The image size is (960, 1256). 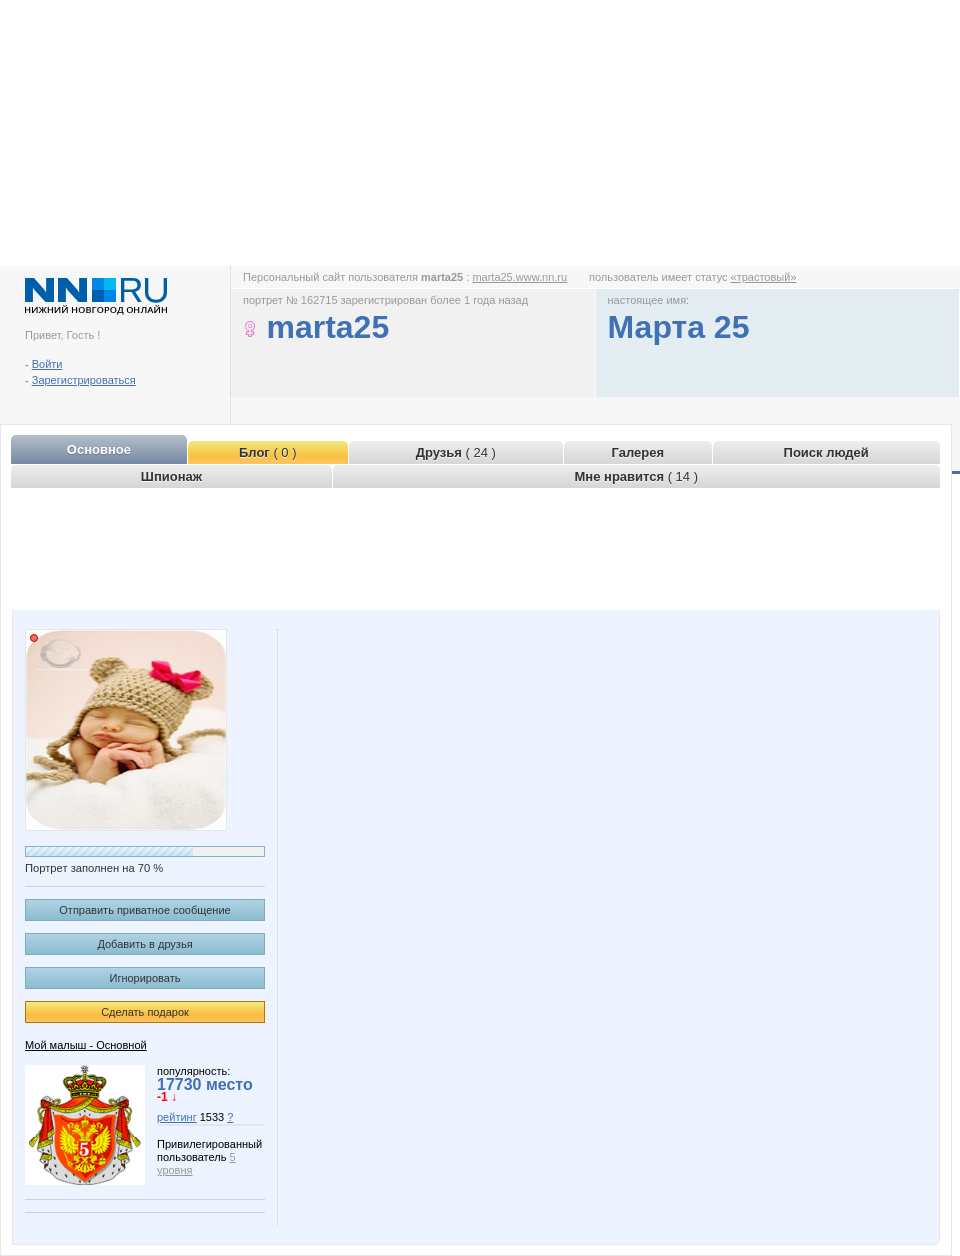 What do you see at coordinates (86, 1045) in the screenshot?
I see `Мой малыш - Основной` at bounding box center [86, 1045].